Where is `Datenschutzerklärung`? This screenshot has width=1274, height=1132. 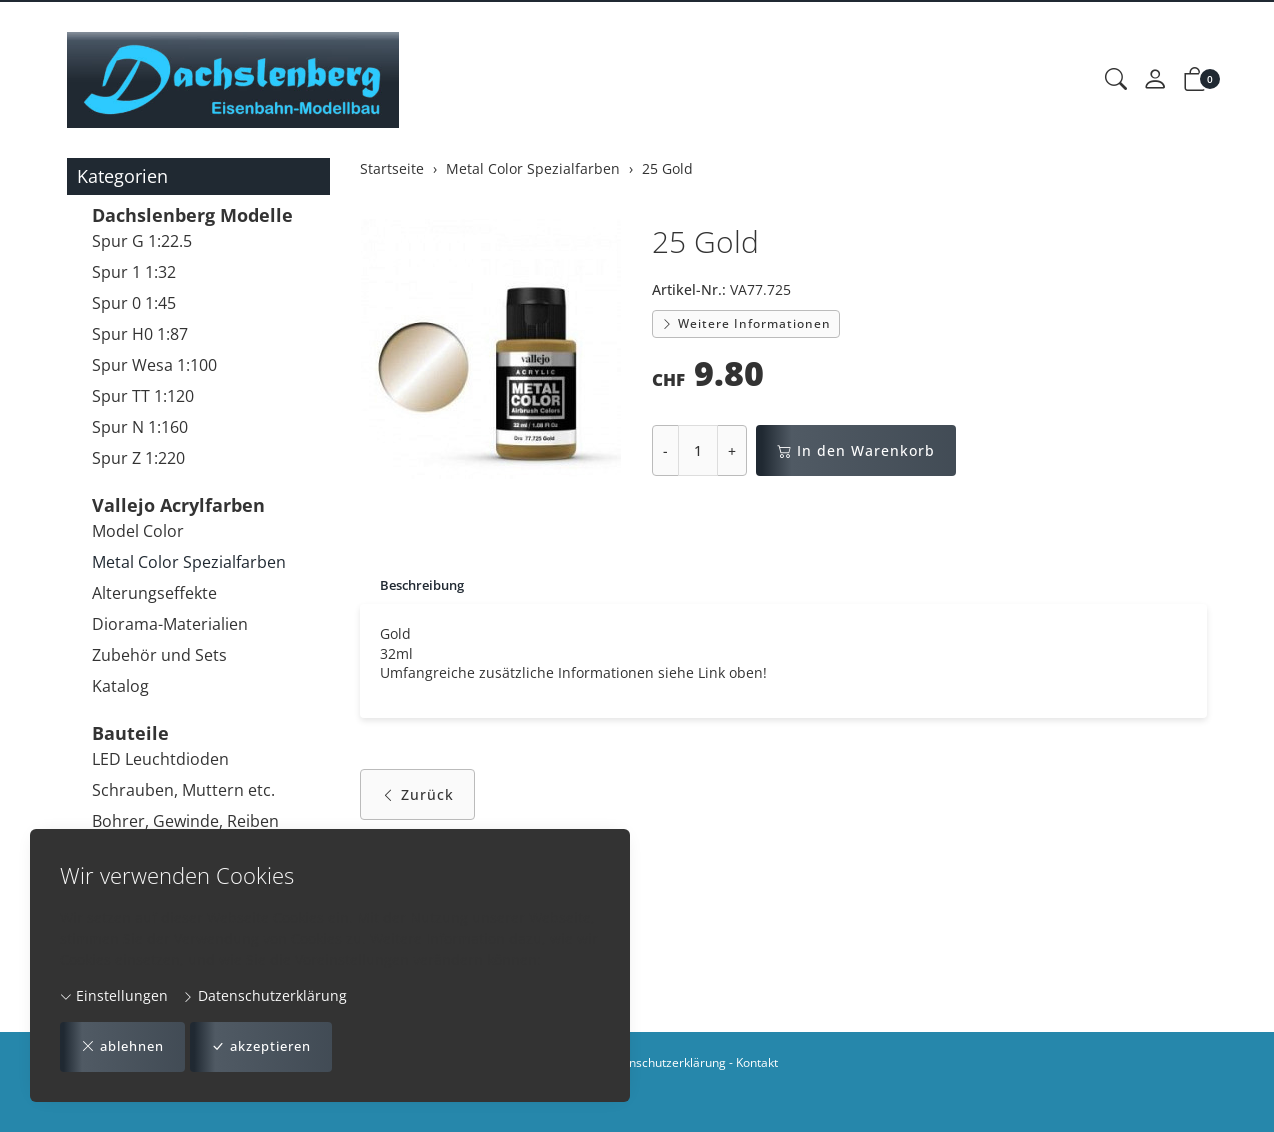
Datenschutzerklärung is located at coordinates (264, 994).